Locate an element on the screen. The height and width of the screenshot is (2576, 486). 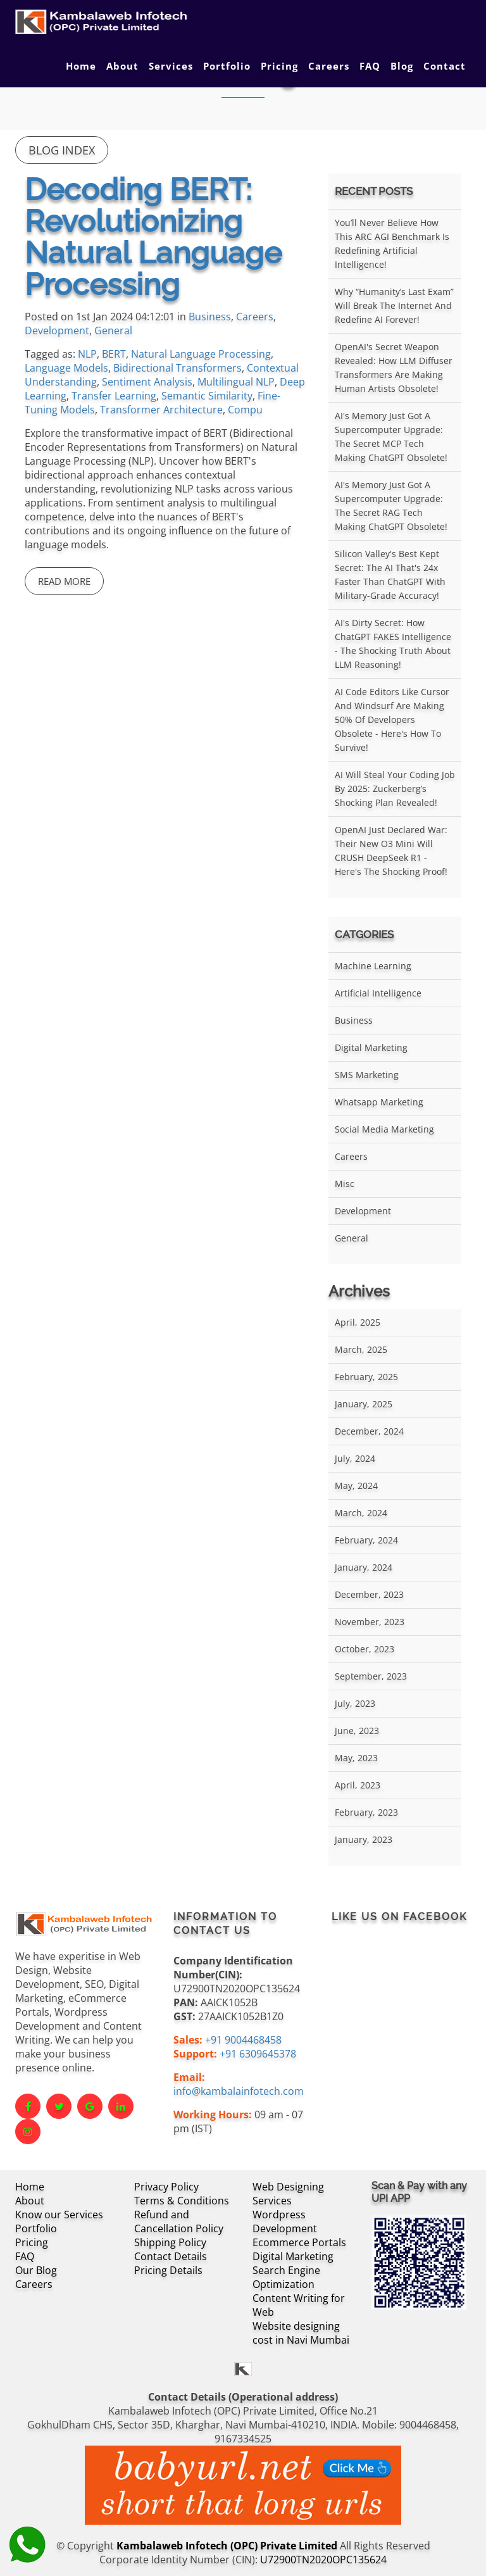
Misc is located at coordinates (344, 1184).